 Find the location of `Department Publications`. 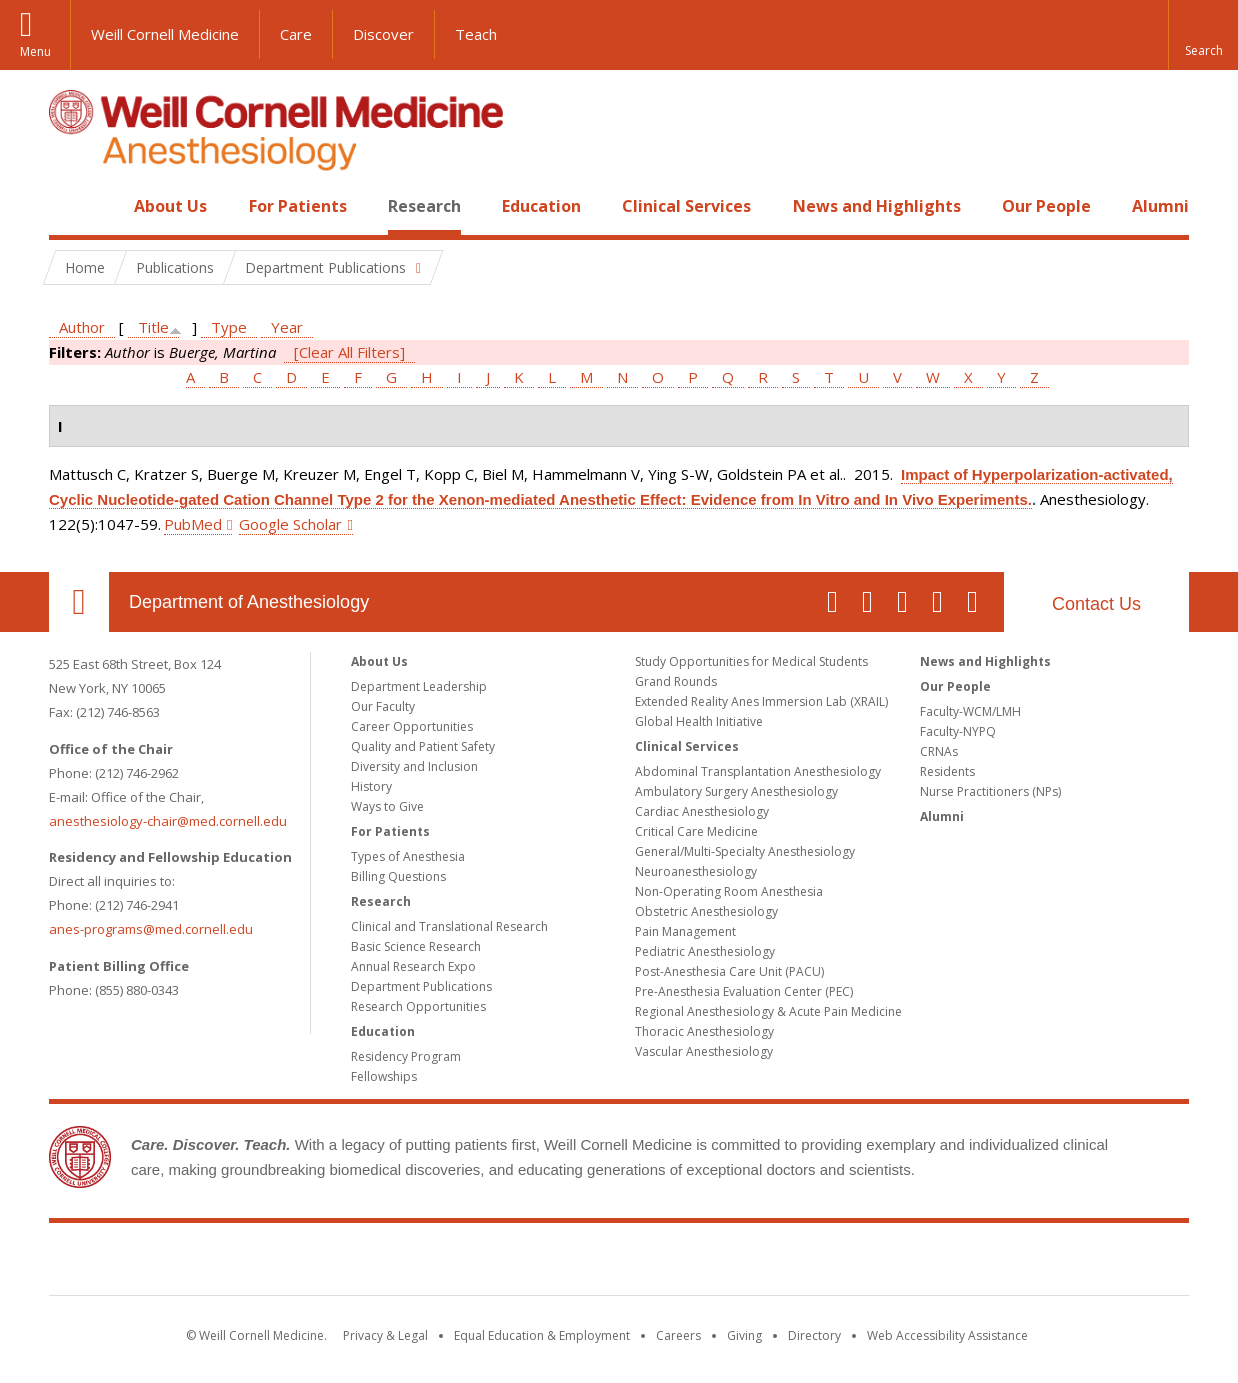

Department Publications is located at coordinates (421, 986).